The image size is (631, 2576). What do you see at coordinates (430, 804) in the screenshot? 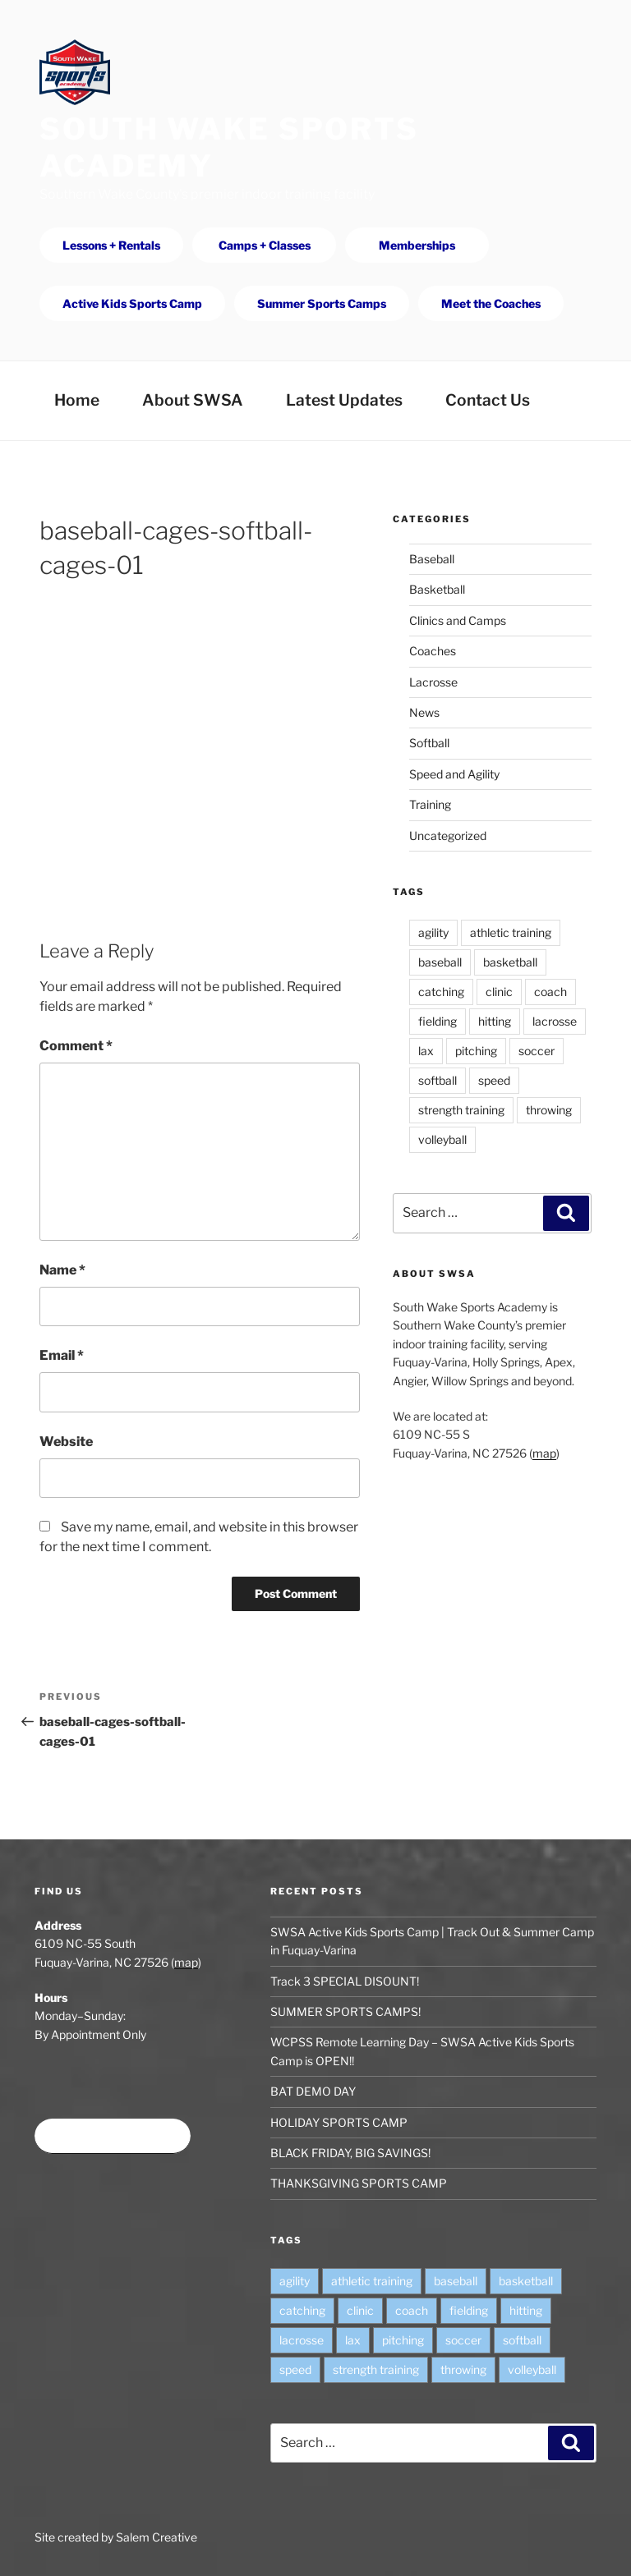
I see `Training` at bounding box center [430, 804].